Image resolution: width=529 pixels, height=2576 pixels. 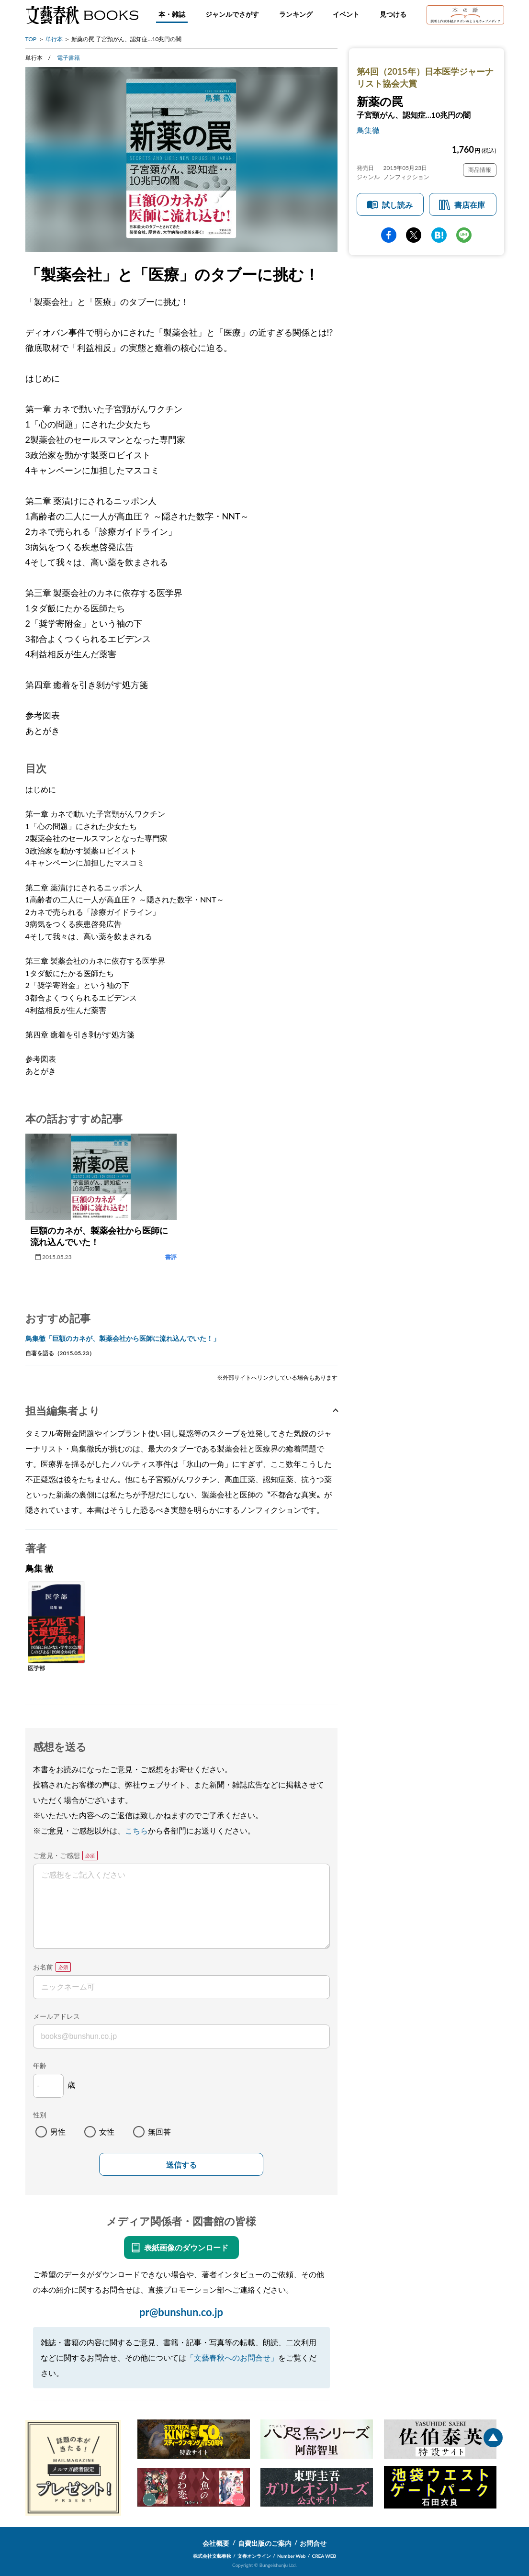 I want to click on TOP, so click(x=31, y=39).